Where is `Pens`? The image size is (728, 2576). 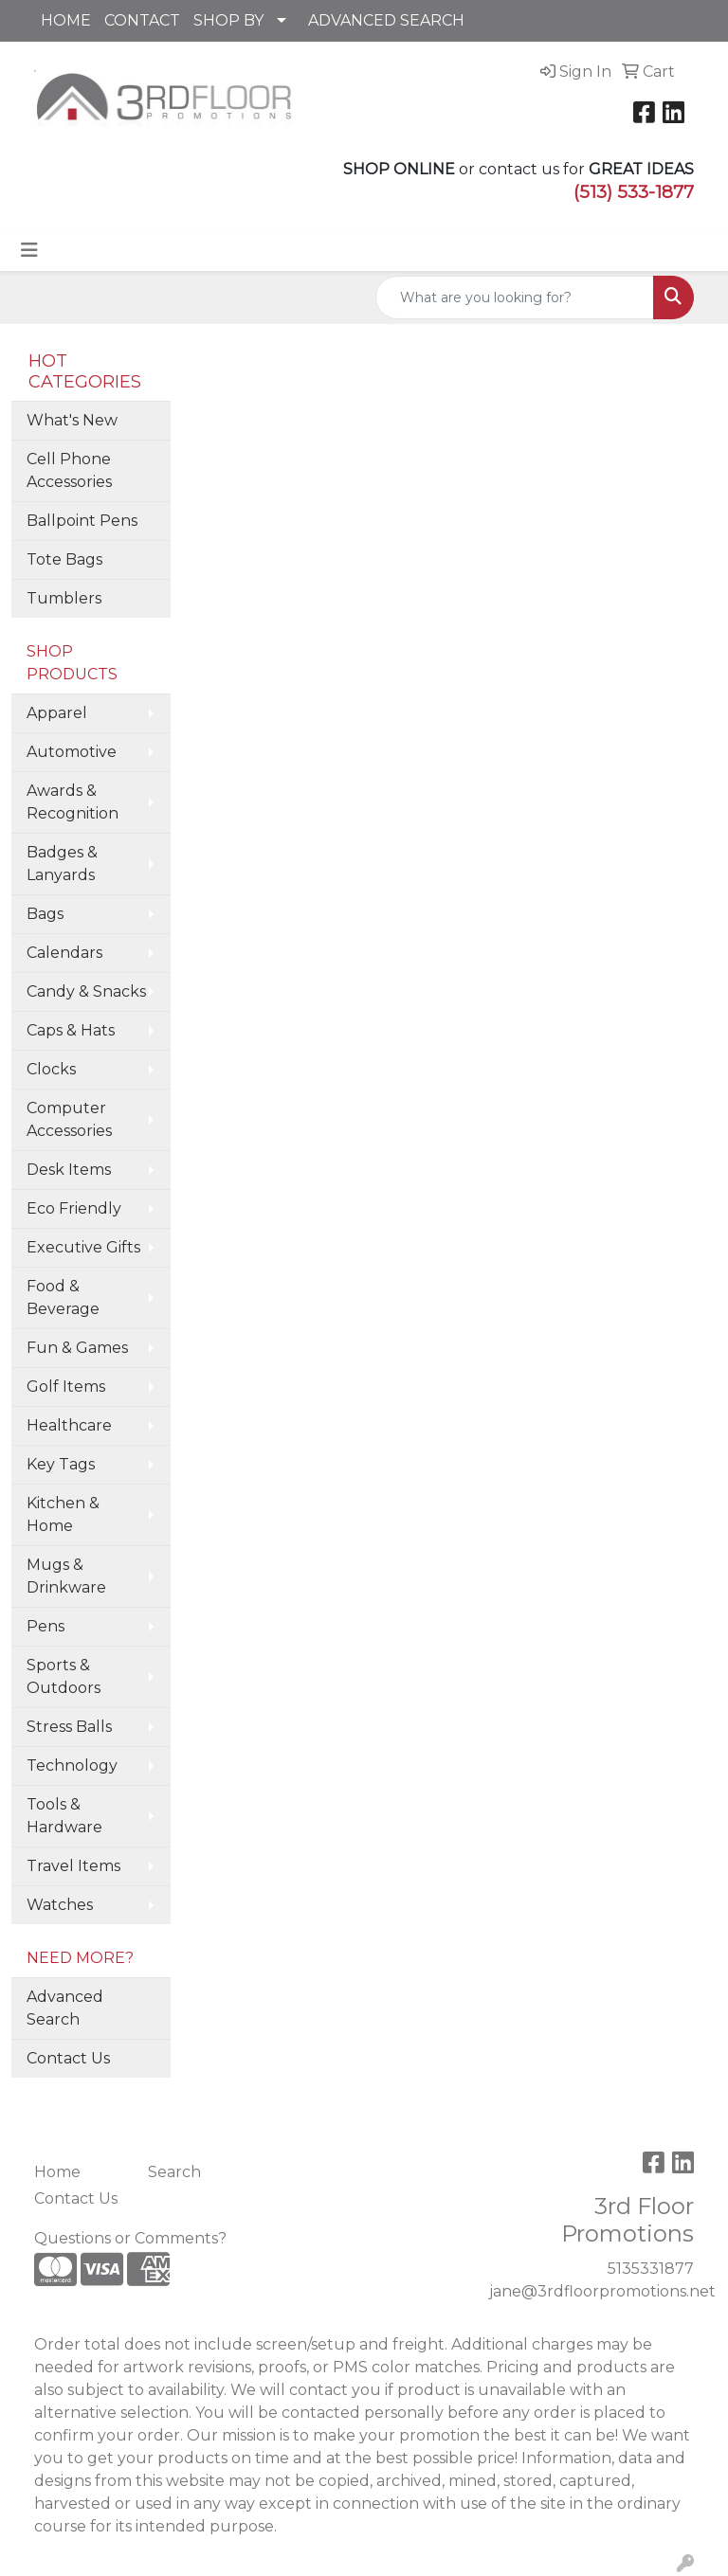
Pens is located at coordinates (45, 1626).